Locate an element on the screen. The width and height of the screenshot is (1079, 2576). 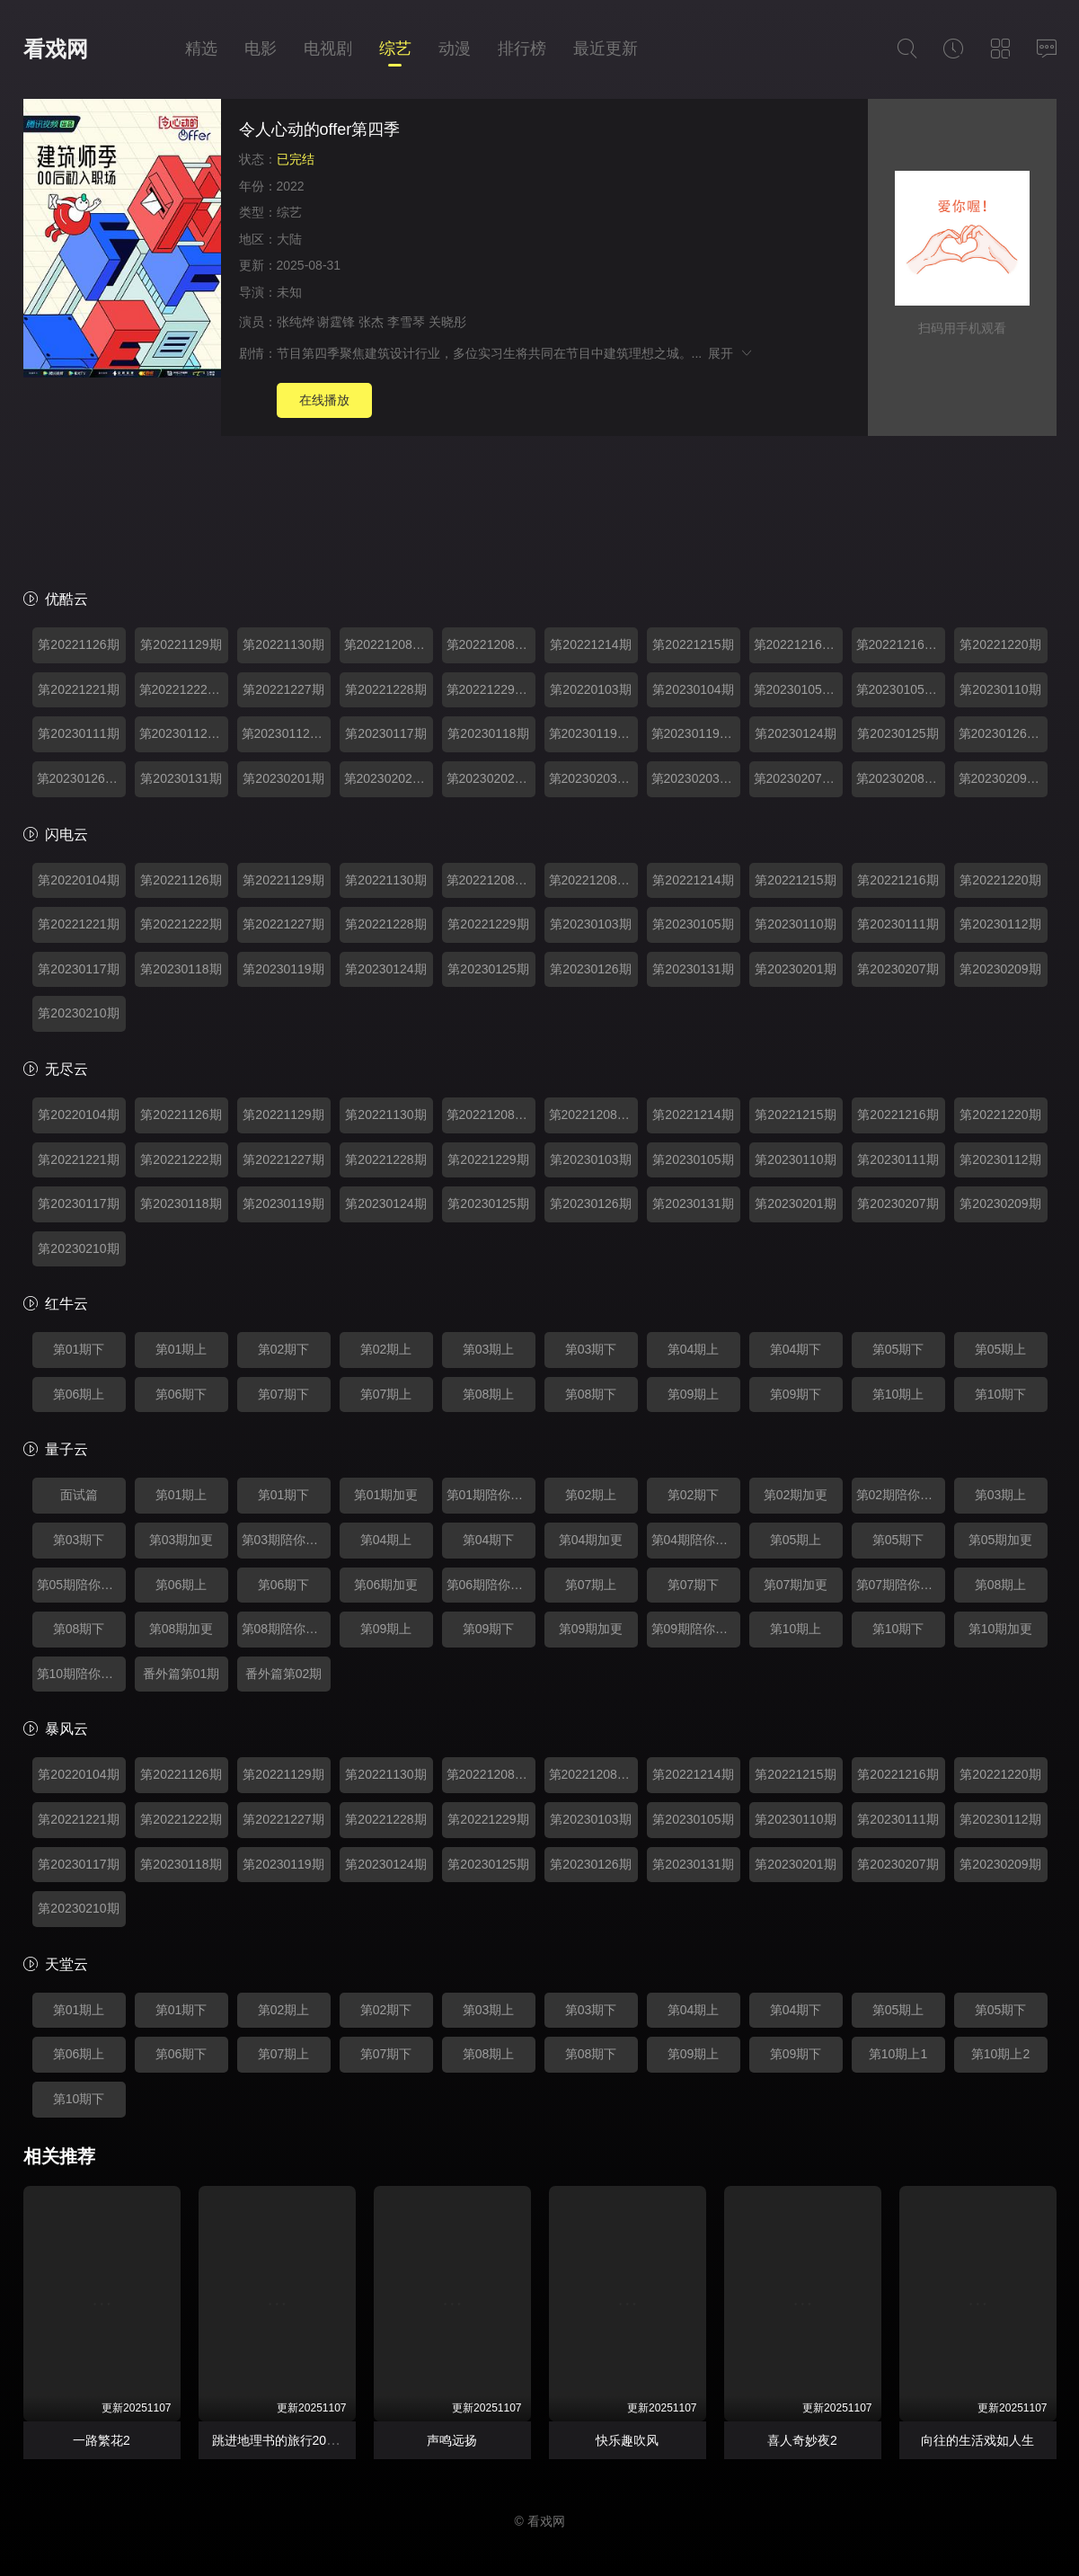
第20230112期加更 is located at coordinates (183, 733).